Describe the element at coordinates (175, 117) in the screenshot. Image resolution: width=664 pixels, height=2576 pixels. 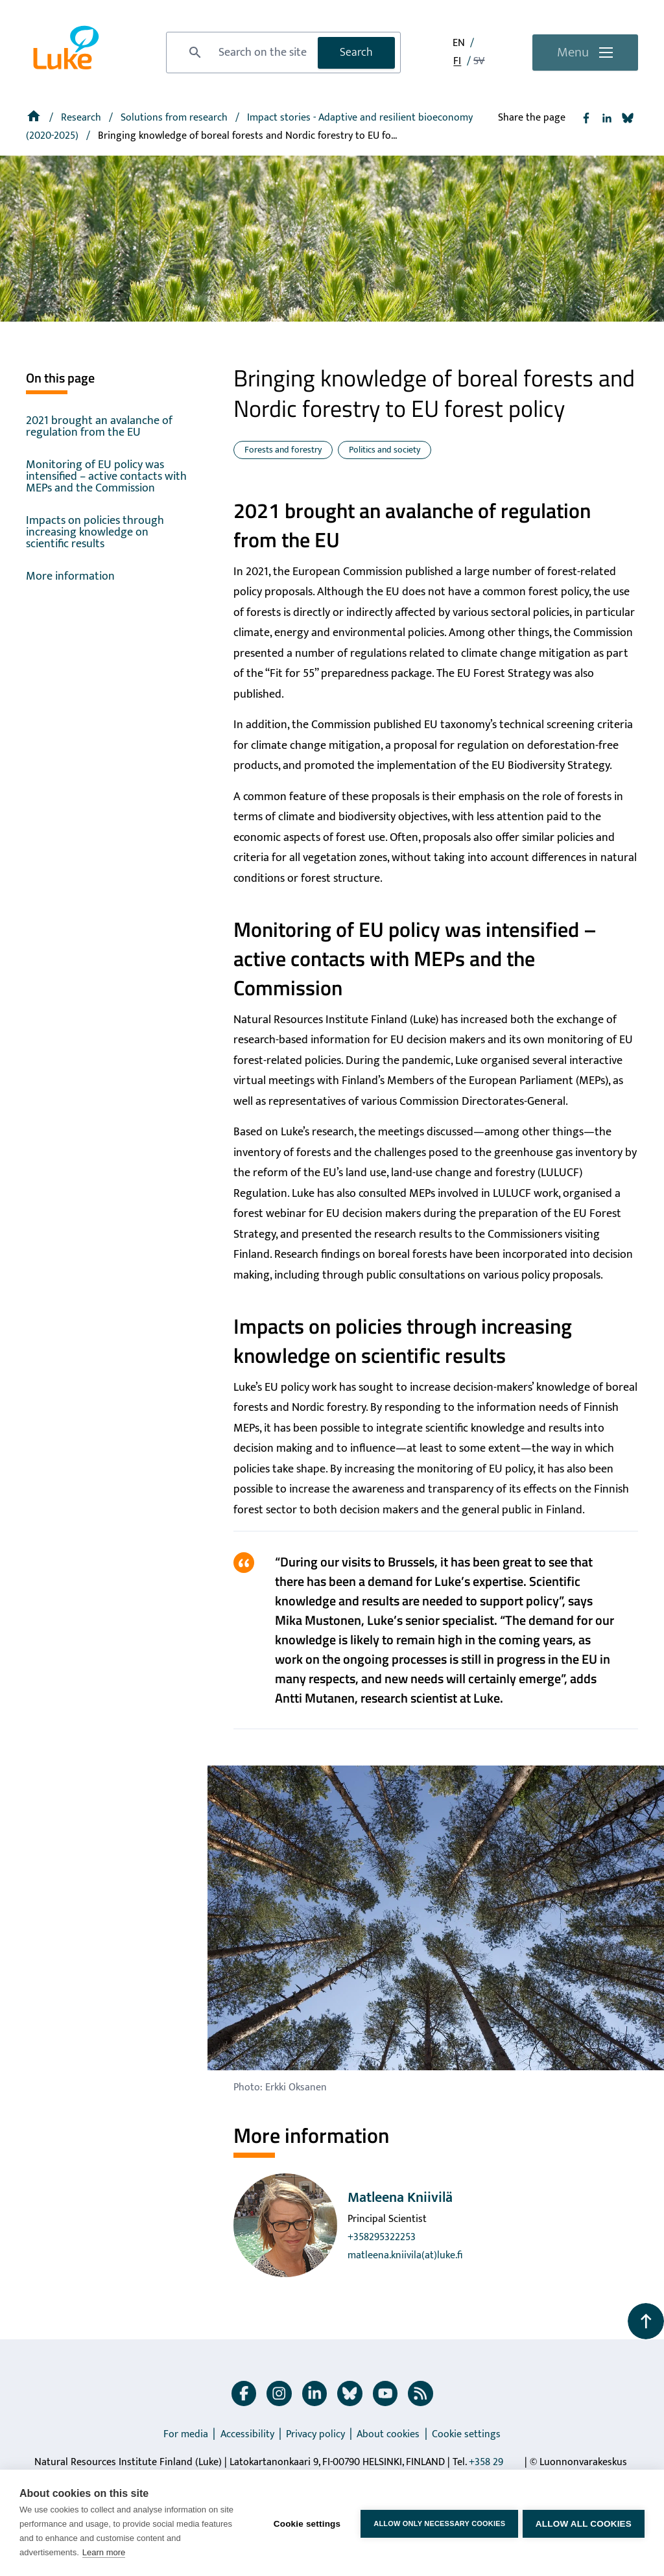
I see `Solutions from research` at that location.